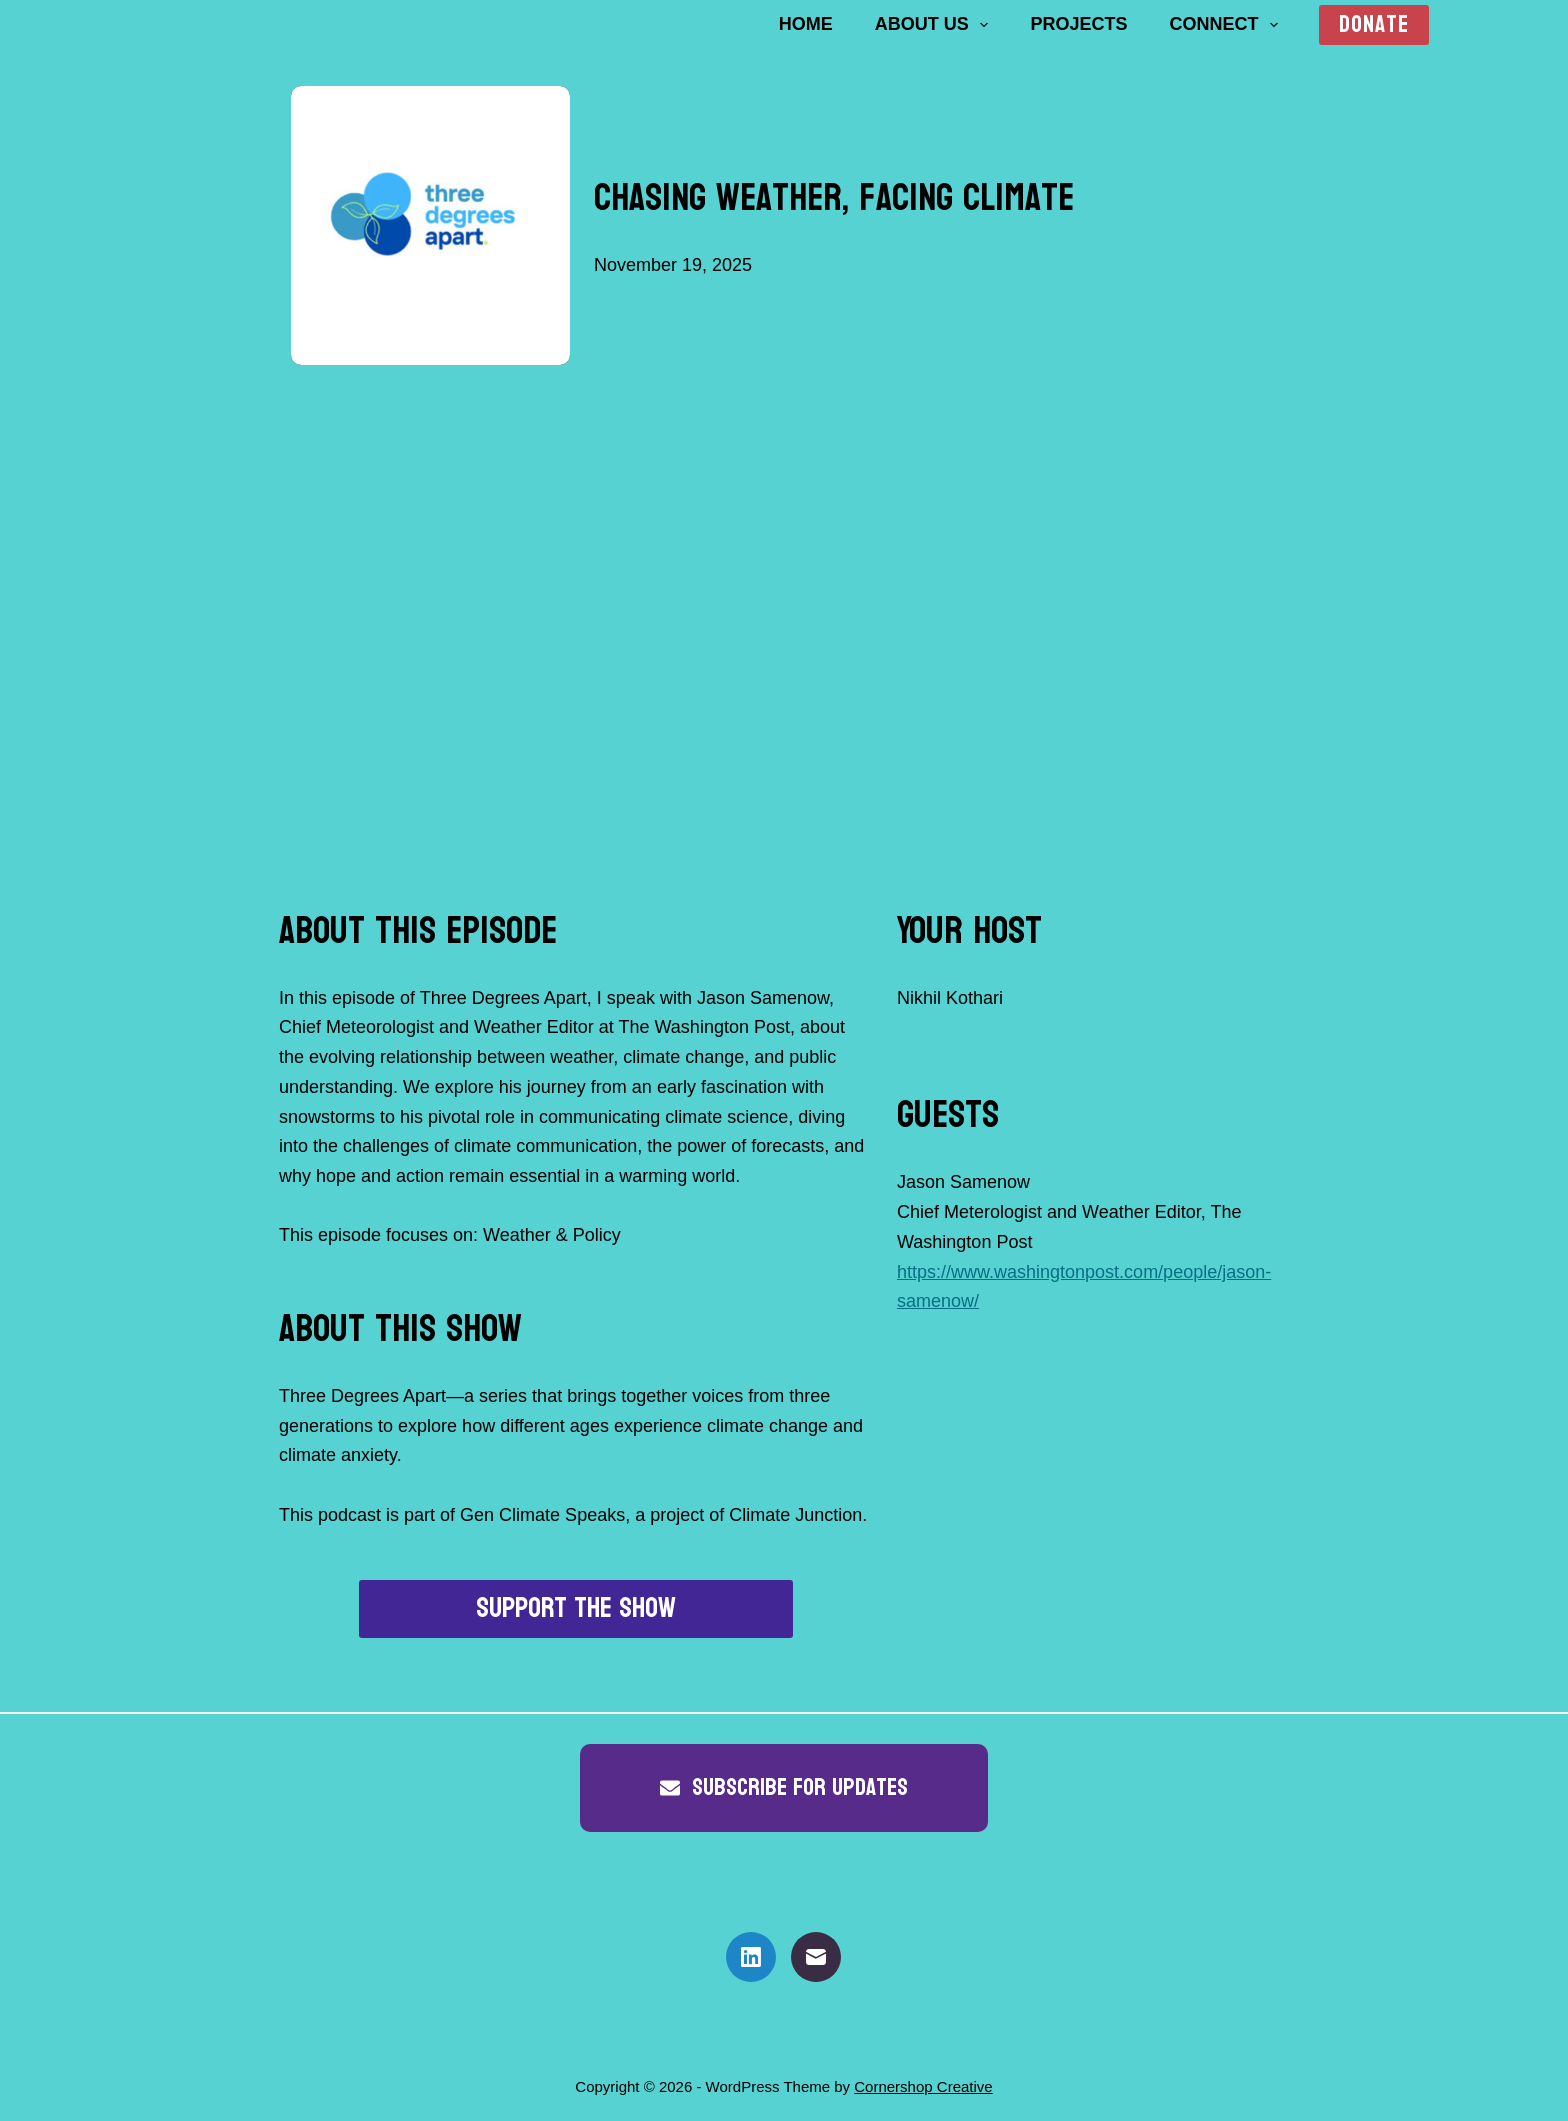 The image size is (1568, 2121). Describe the element at coordinates (806, 24) in the screenshot. I see `Home` at that location.